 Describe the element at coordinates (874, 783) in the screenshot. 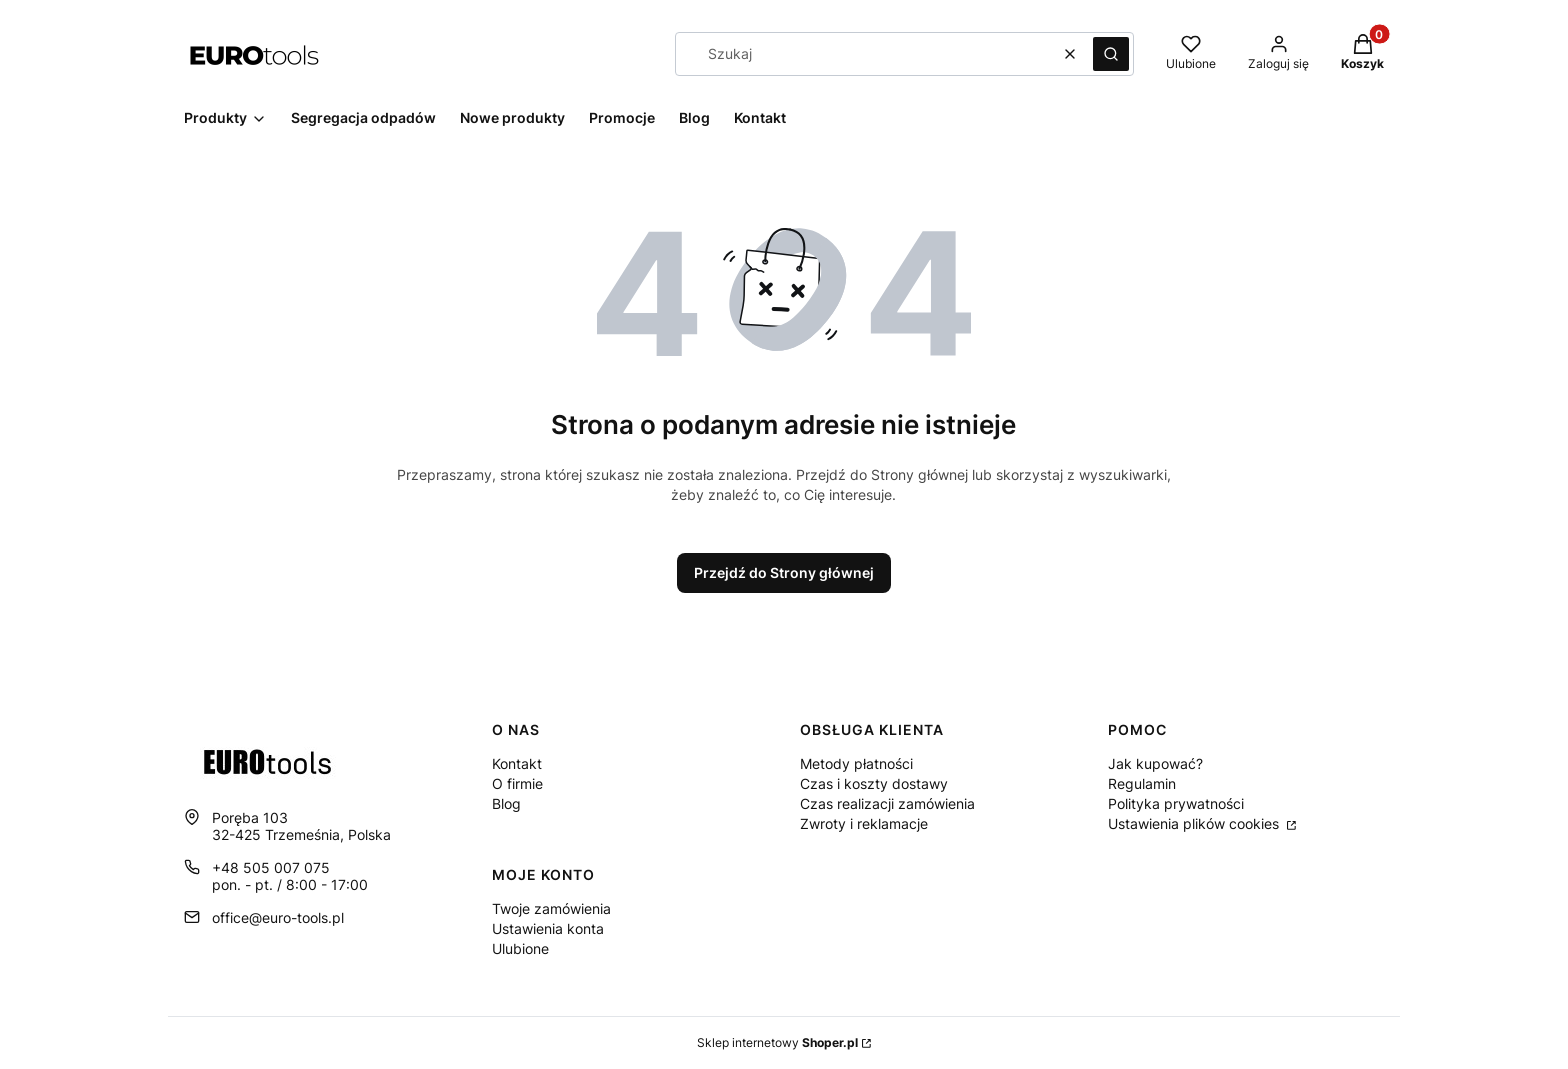

I see `Czas i koszty dostawy` at that location.